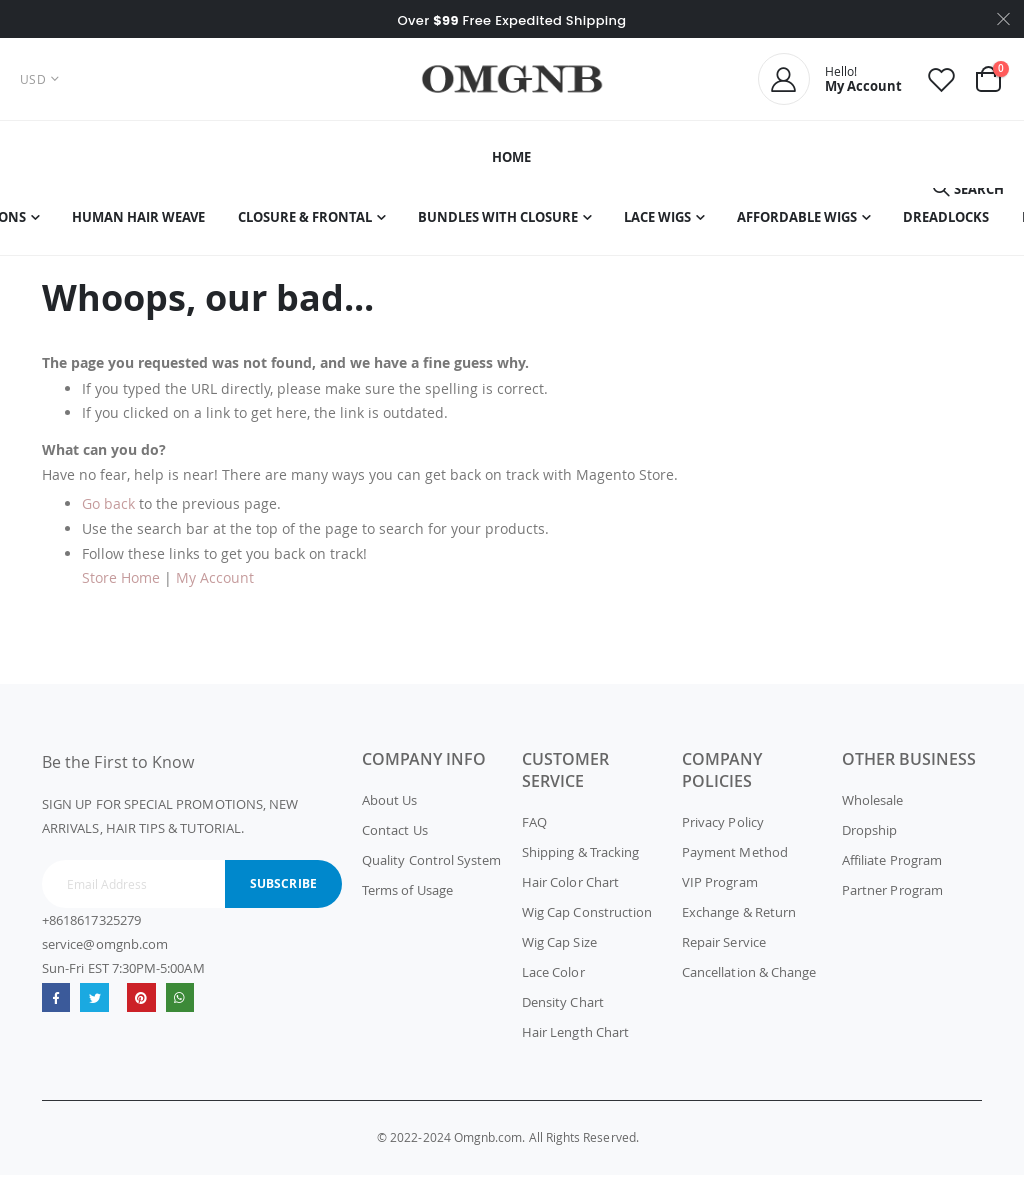 This screenshot has height=1184, width=1024. What do you see at coordinates (407, 899) in the screenshot?
I see `Terms of Usage` at bounding box center [407, 899].